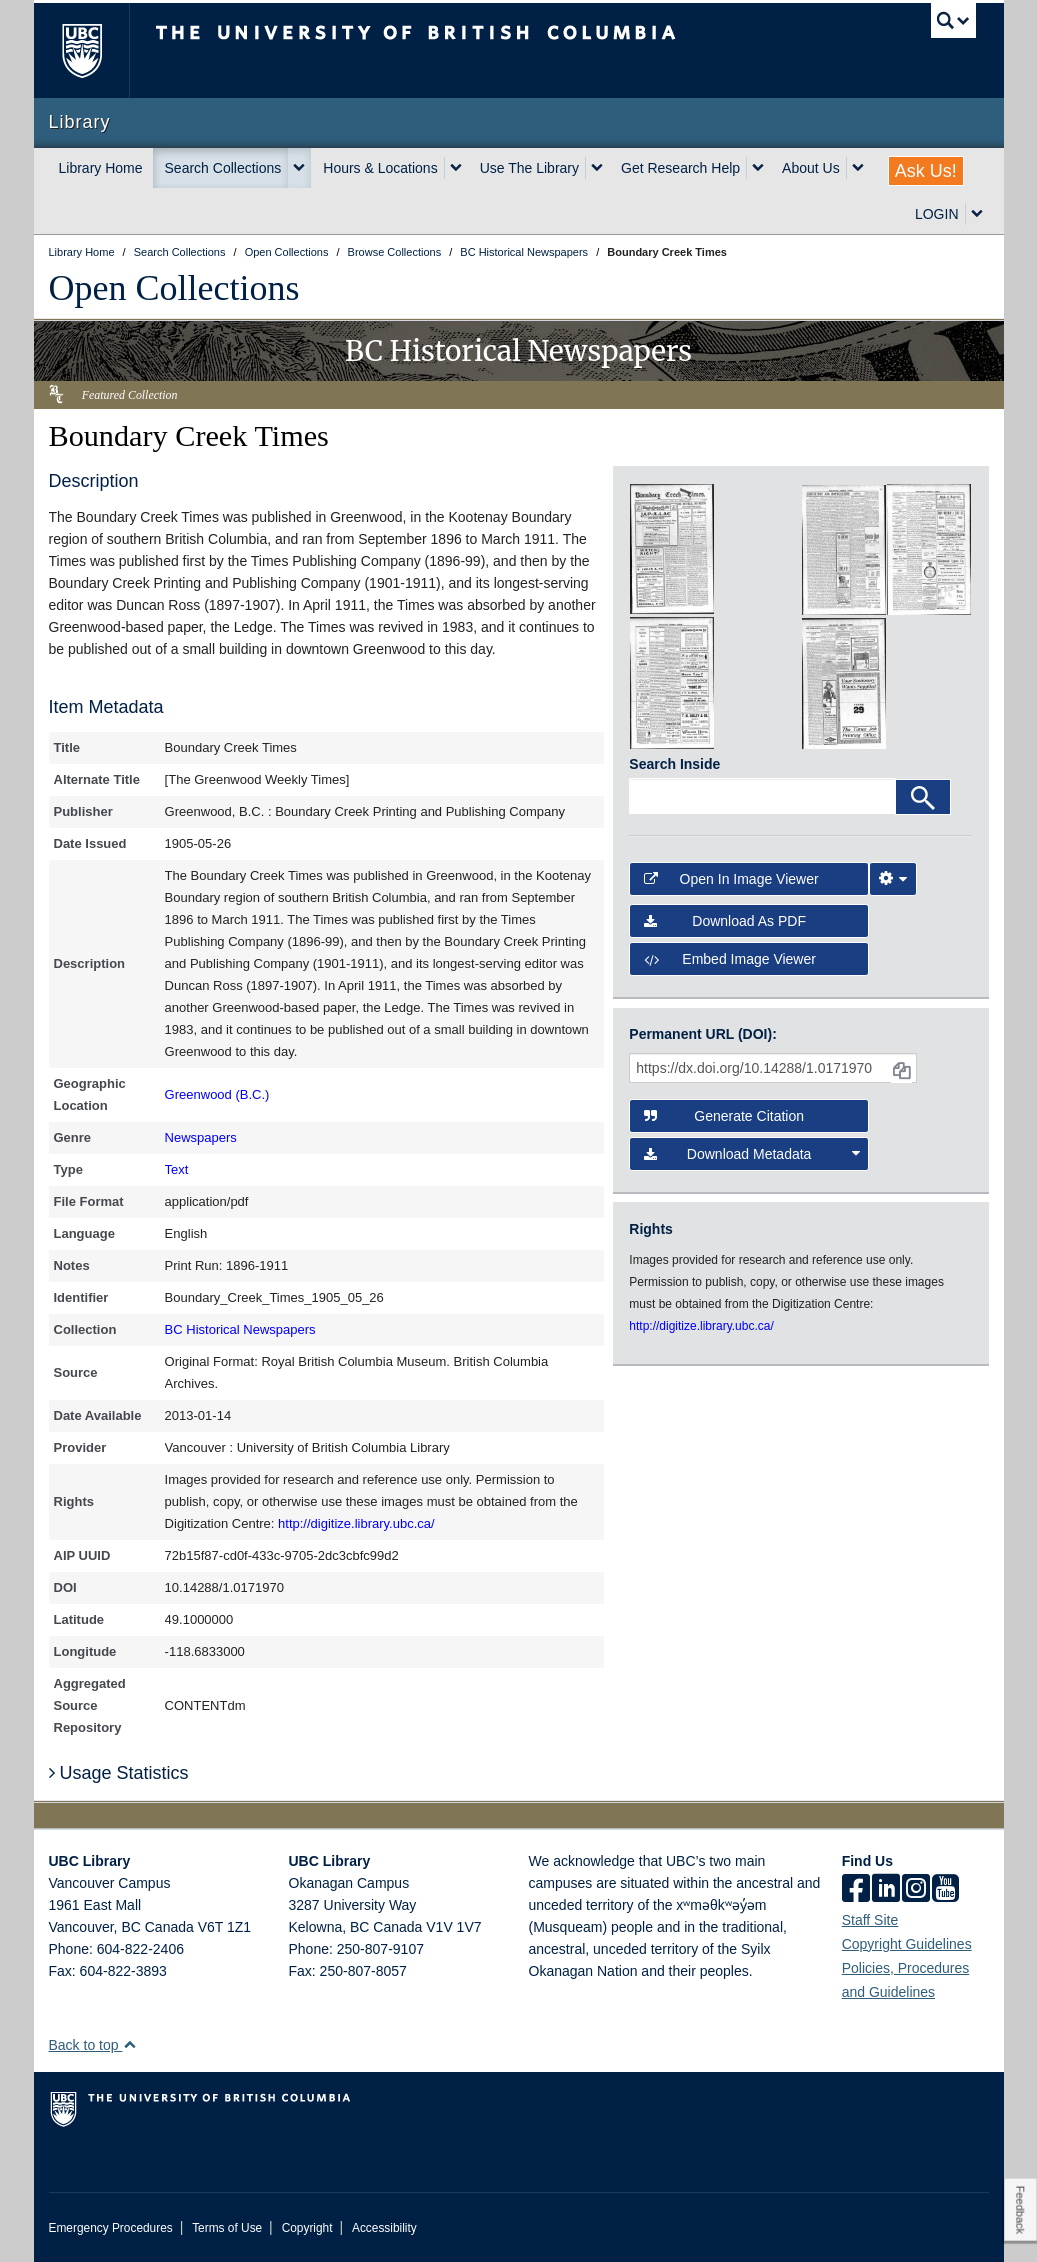  Describe the element at coordinates (870, 1920) in the screenshot. I see `Staff Site` at that location.